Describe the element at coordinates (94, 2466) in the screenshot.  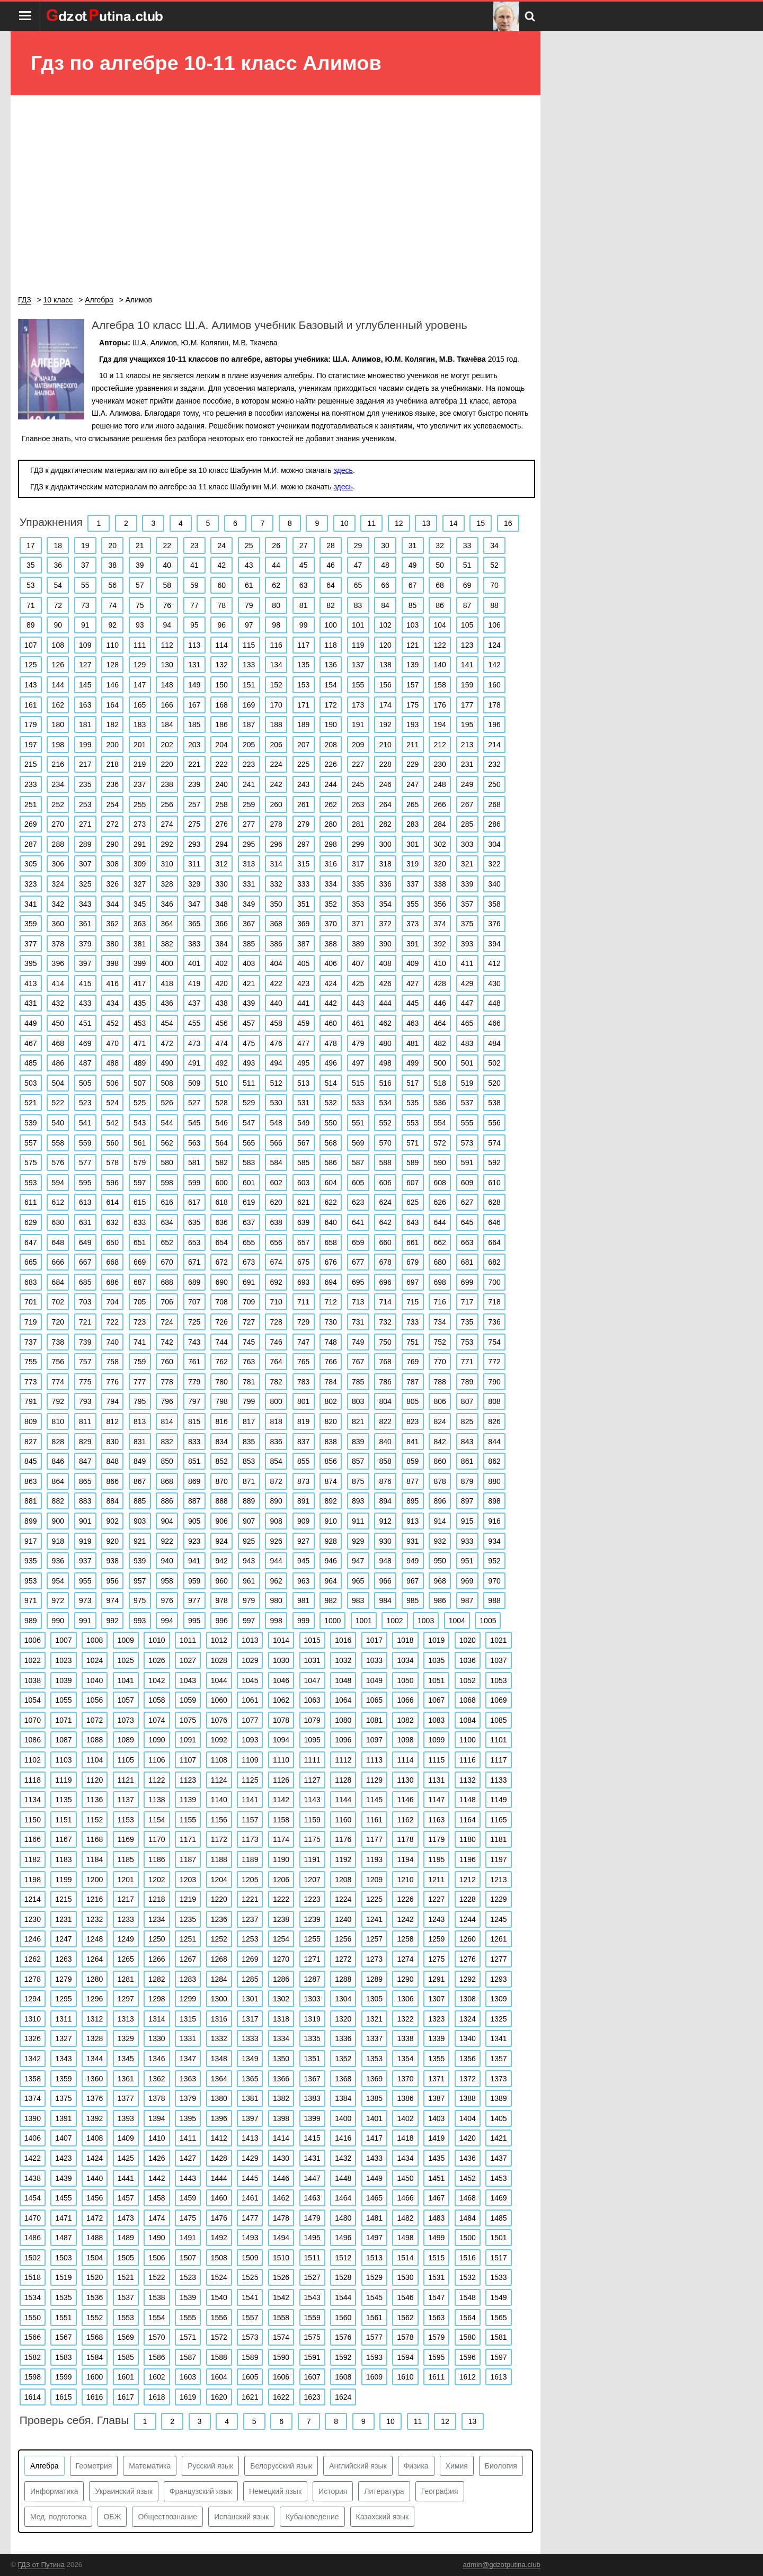
I see `Геометрия` at that location.